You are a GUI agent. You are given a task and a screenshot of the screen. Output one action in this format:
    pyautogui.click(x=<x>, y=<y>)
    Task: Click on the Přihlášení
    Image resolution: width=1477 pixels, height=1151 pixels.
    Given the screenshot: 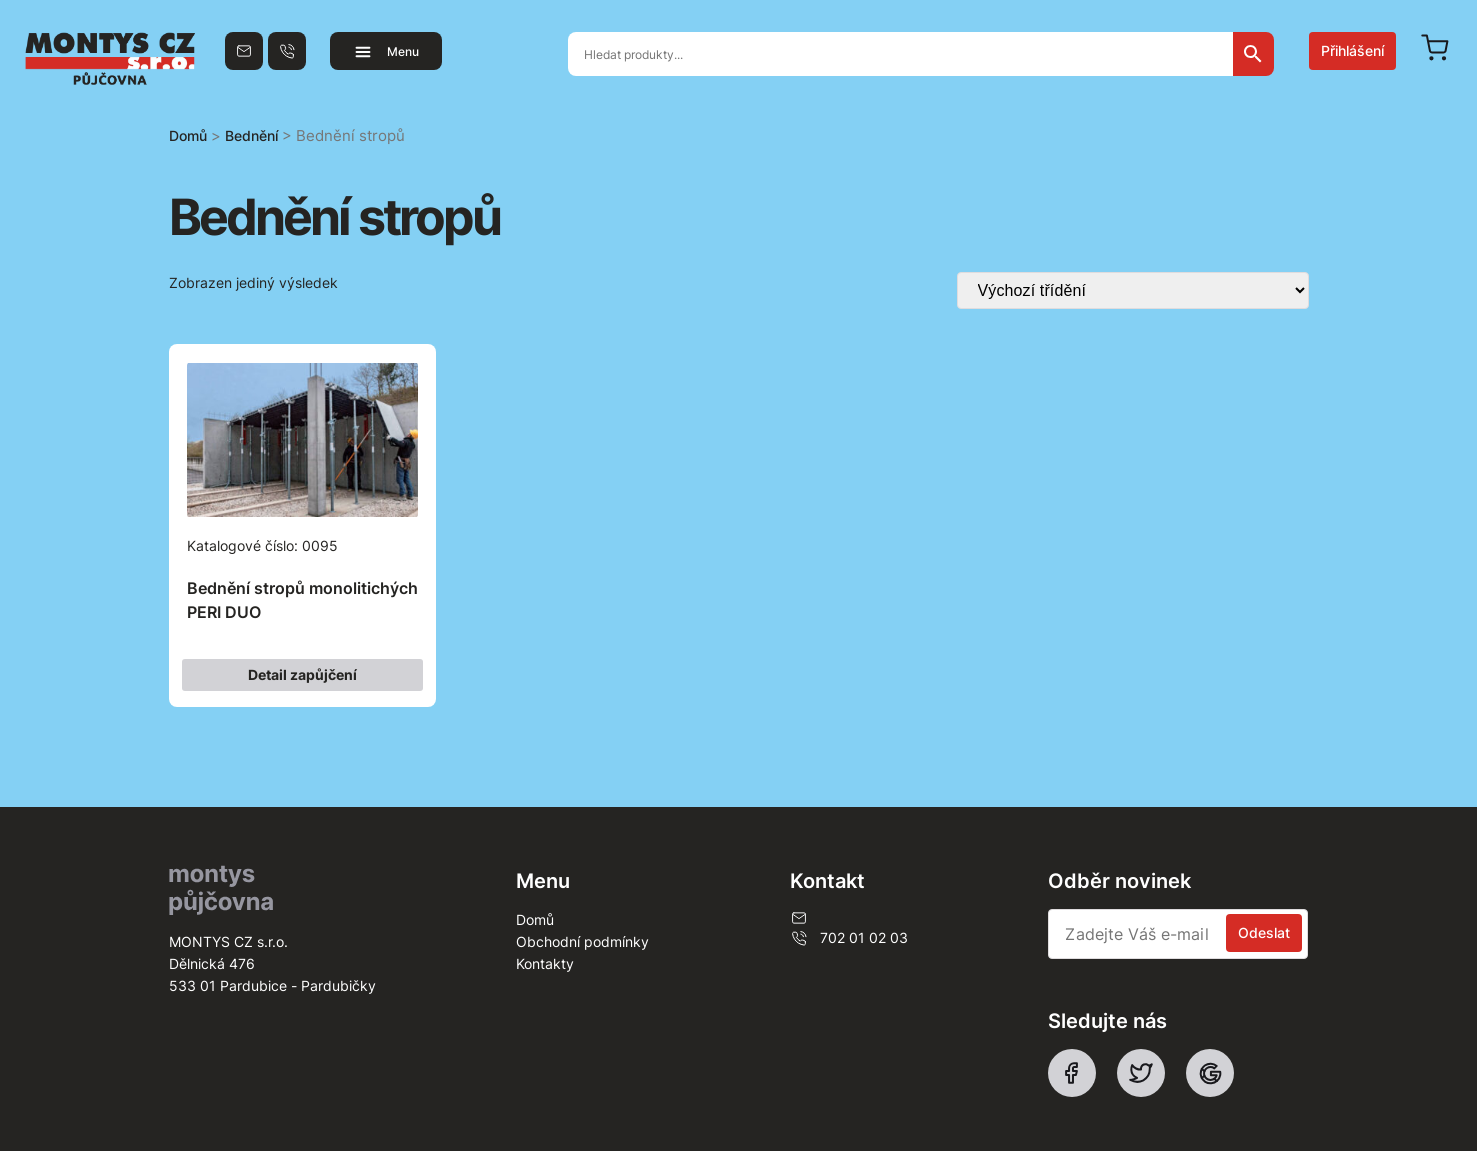 What is the action you would take?
    pyautogui.click(x=1352, y=50)
    